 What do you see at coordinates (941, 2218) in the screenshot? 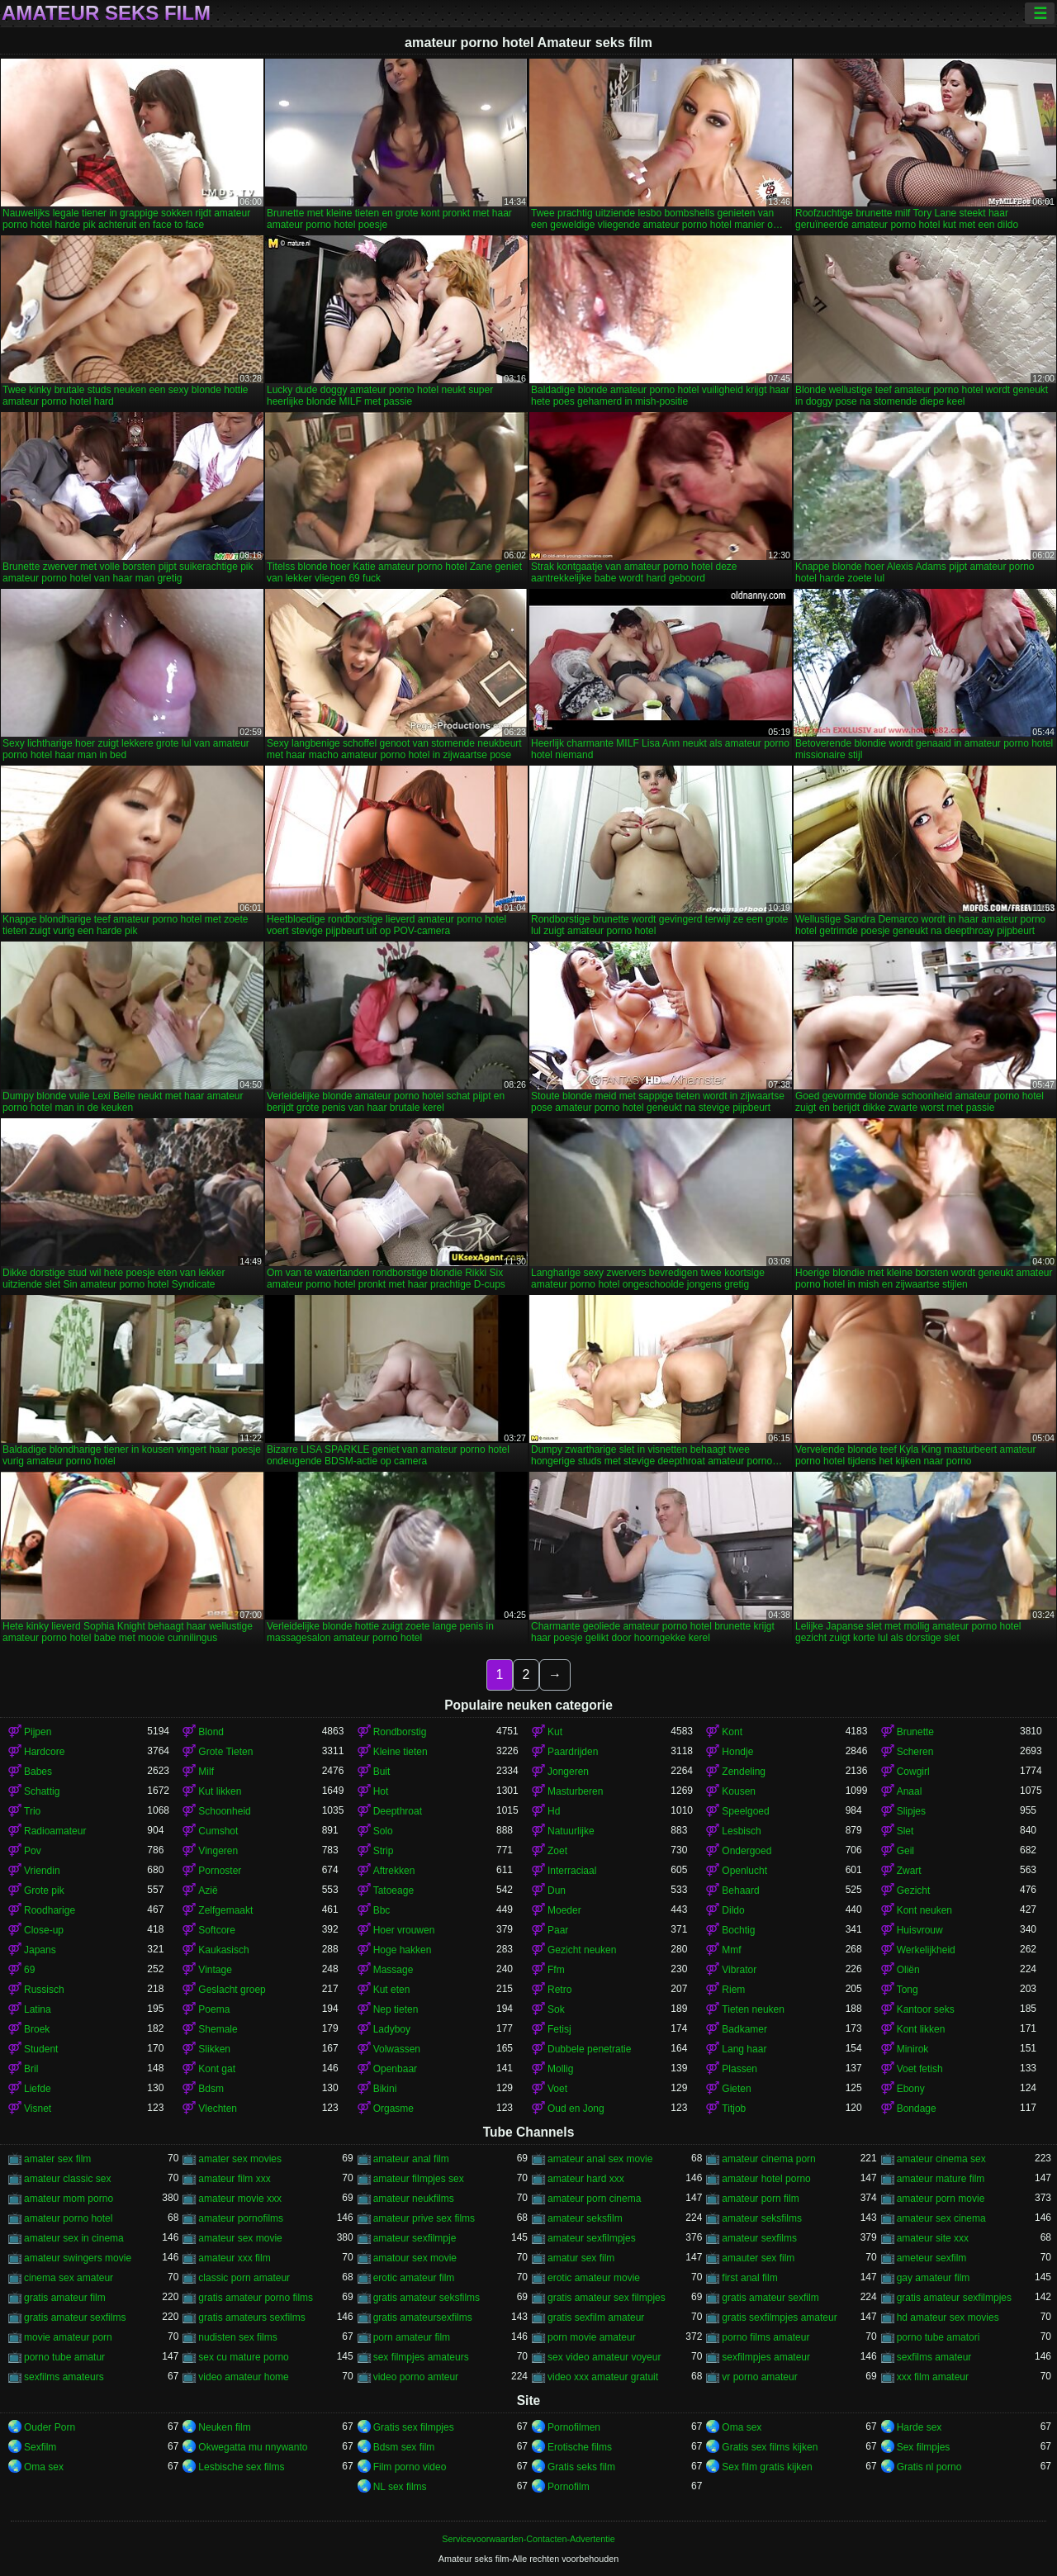
I see `amateur sex cinema` at bounding box center [941, 2218].